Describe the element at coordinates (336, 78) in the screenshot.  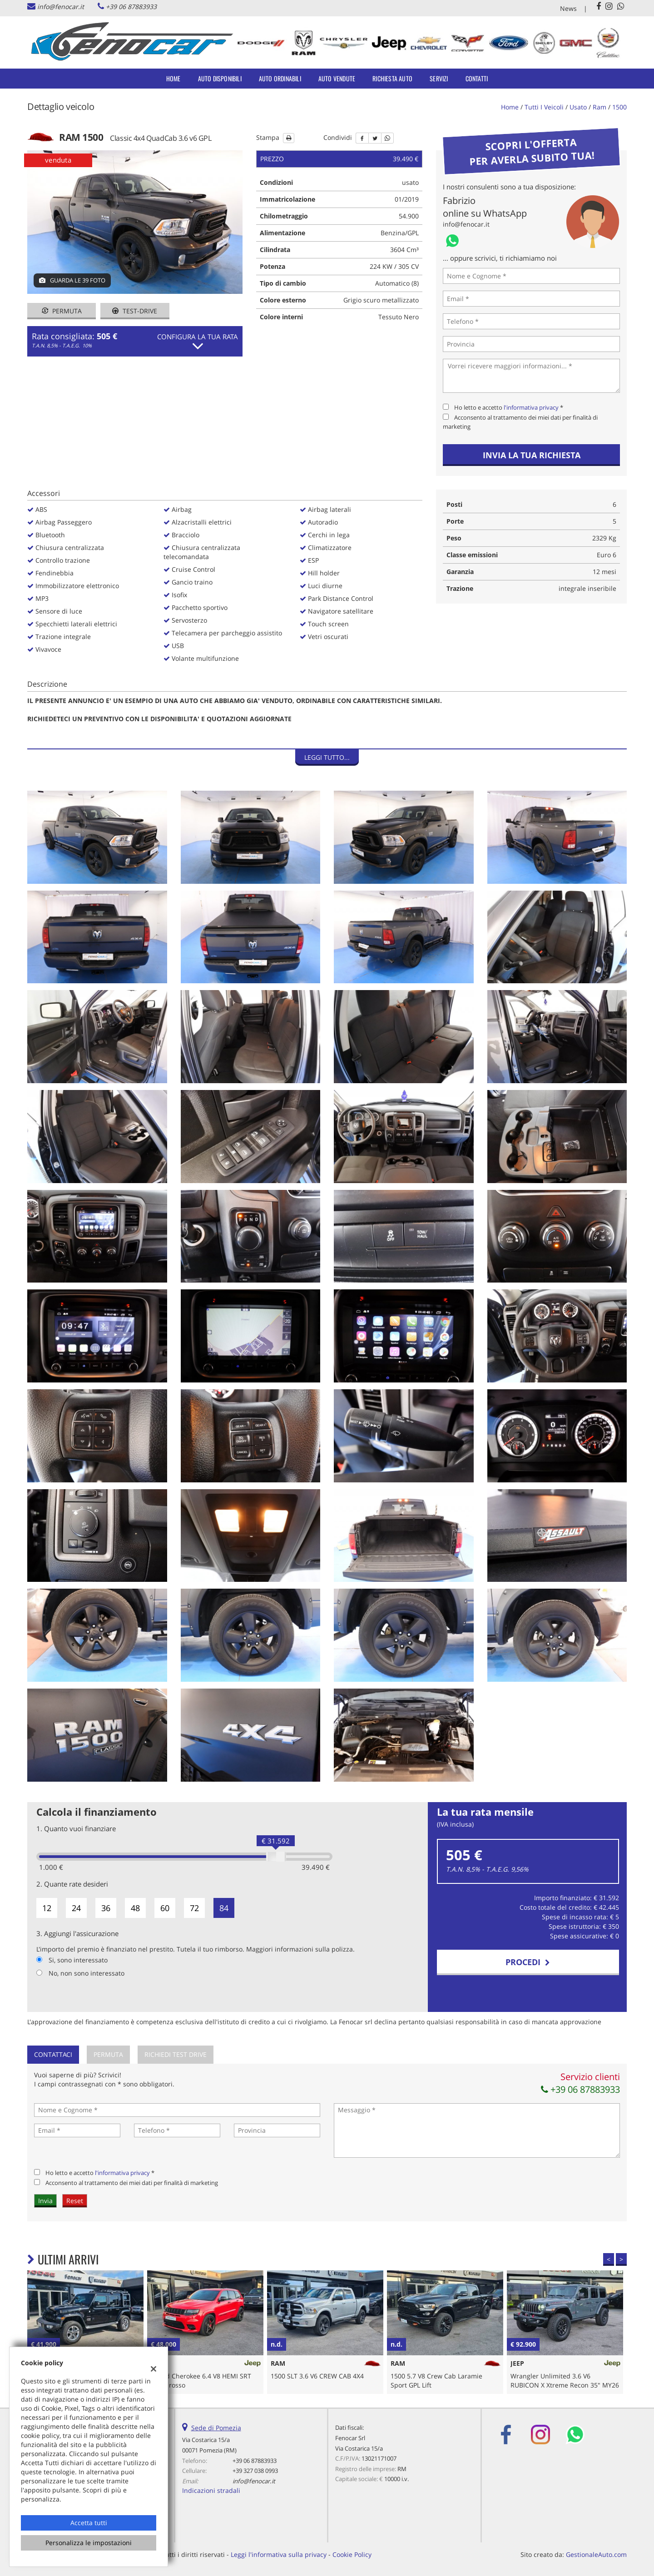
I see `Auto Vendute` at that location.